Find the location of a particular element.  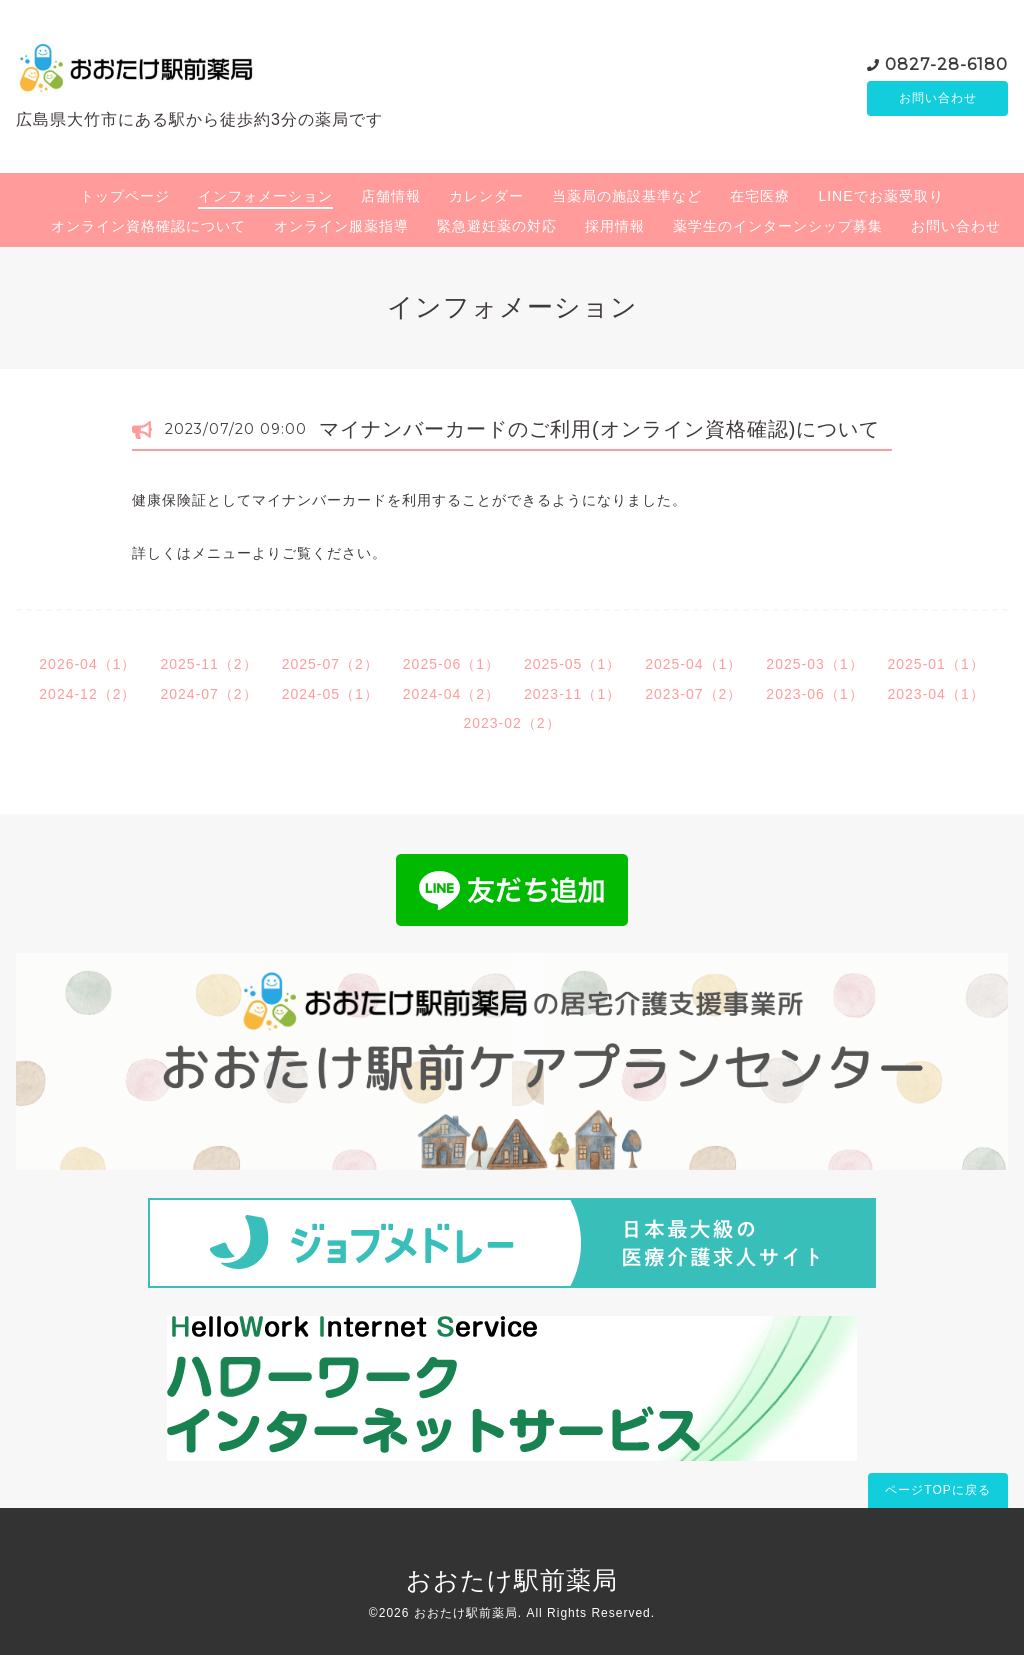

2024-07（2） is located at coordinates (208, 694).